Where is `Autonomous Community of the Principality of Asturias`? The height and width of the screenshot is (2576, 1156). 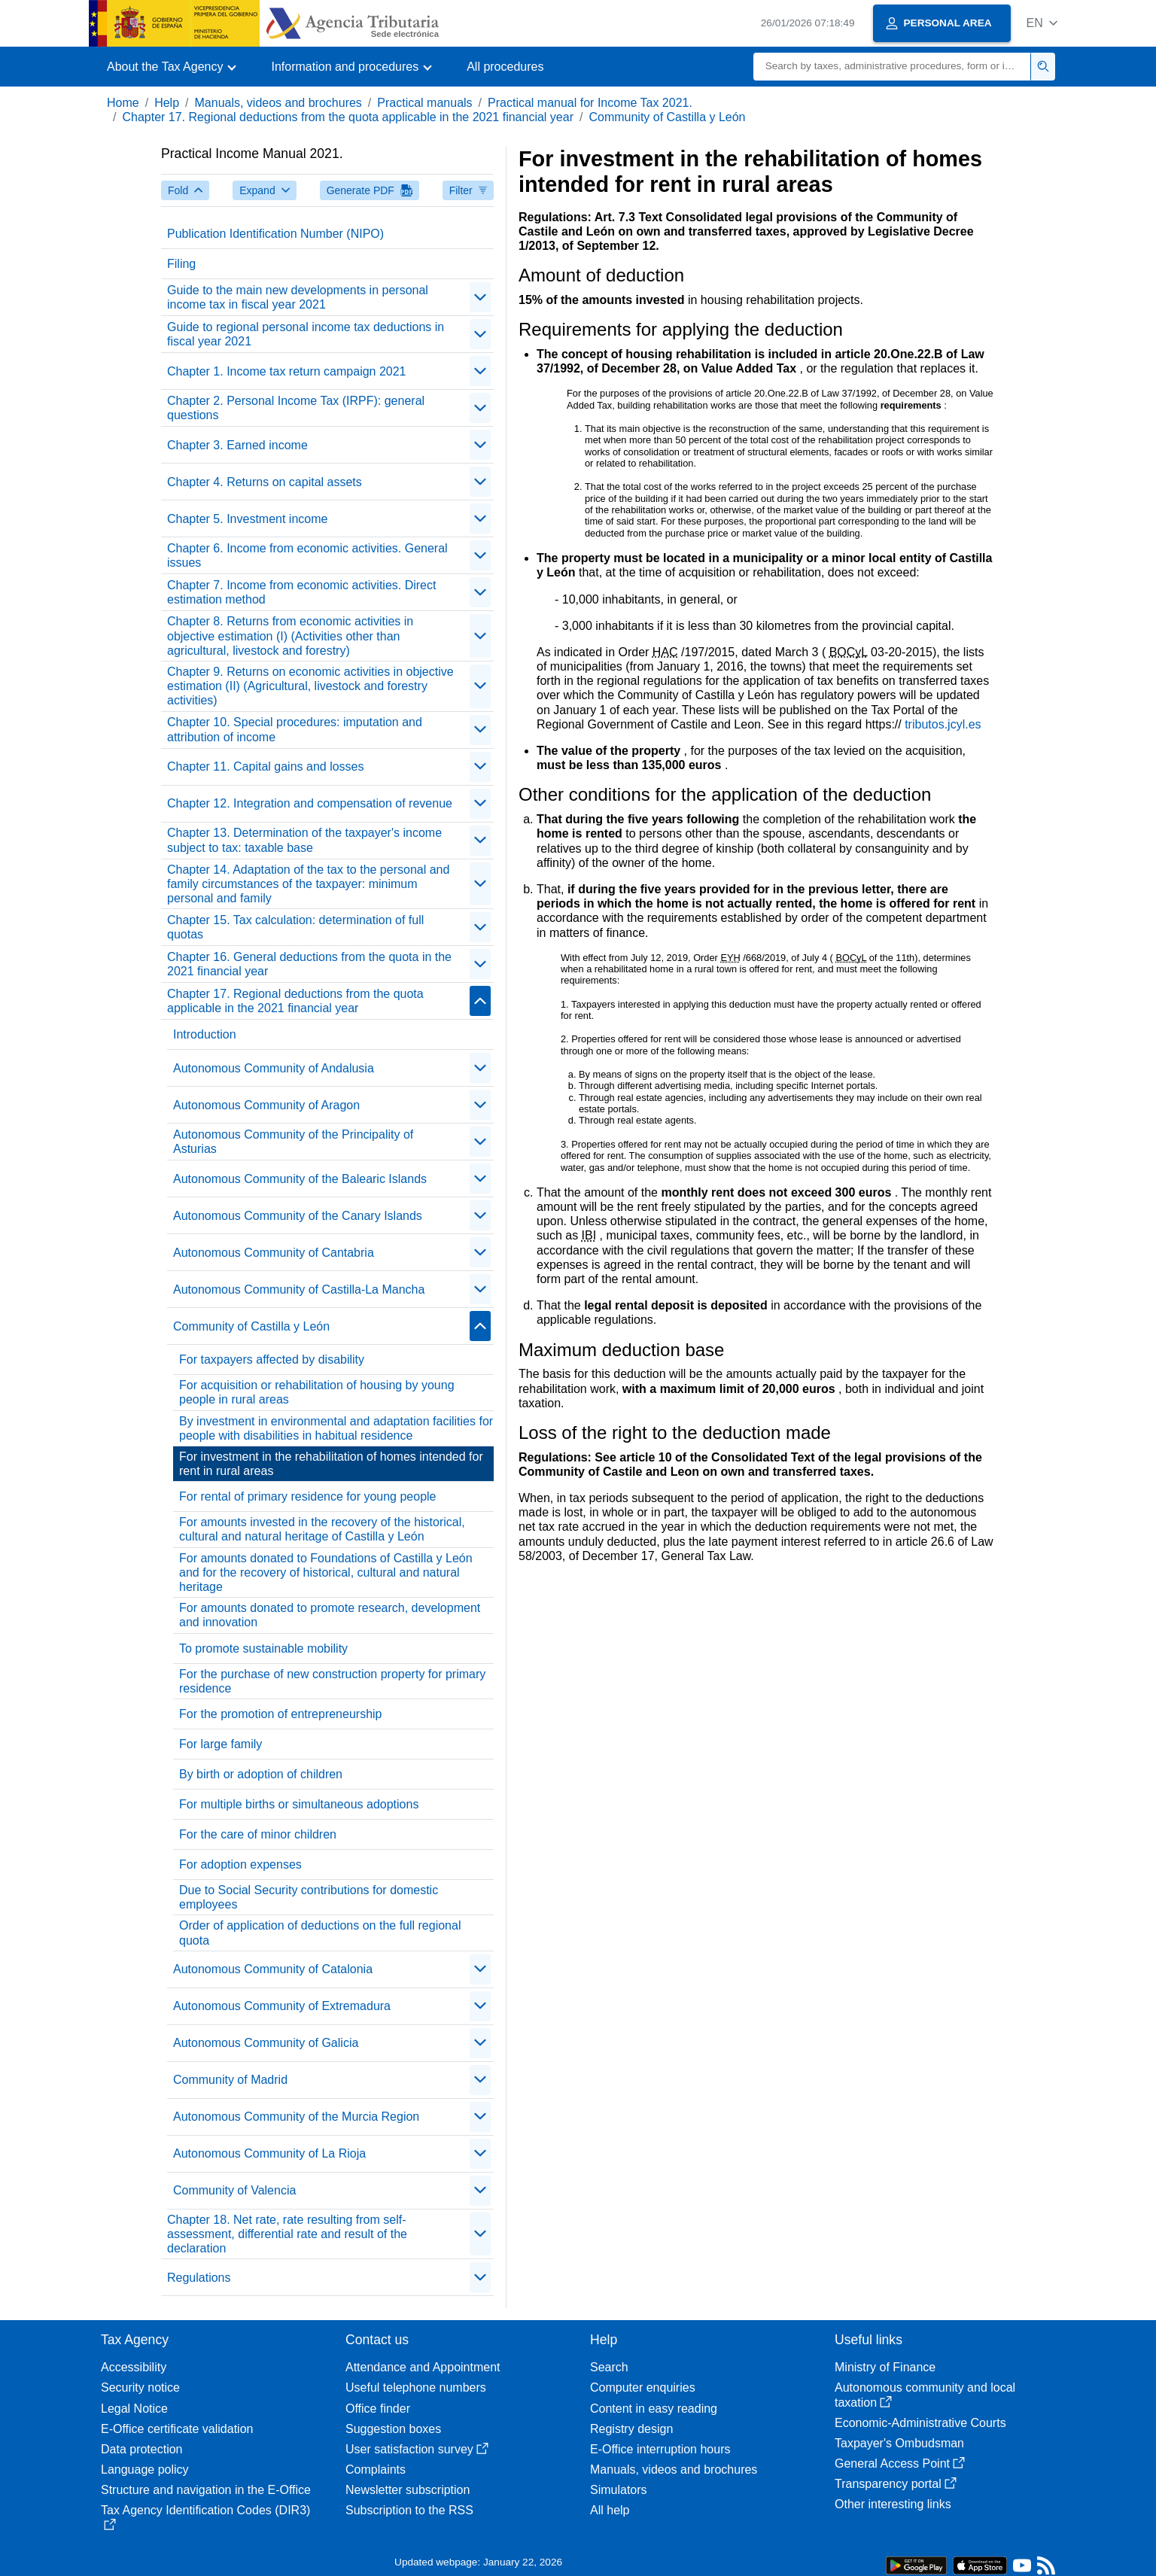
Autonomous Community of the Principality of Asturias is located at coordinates (293, 1141).